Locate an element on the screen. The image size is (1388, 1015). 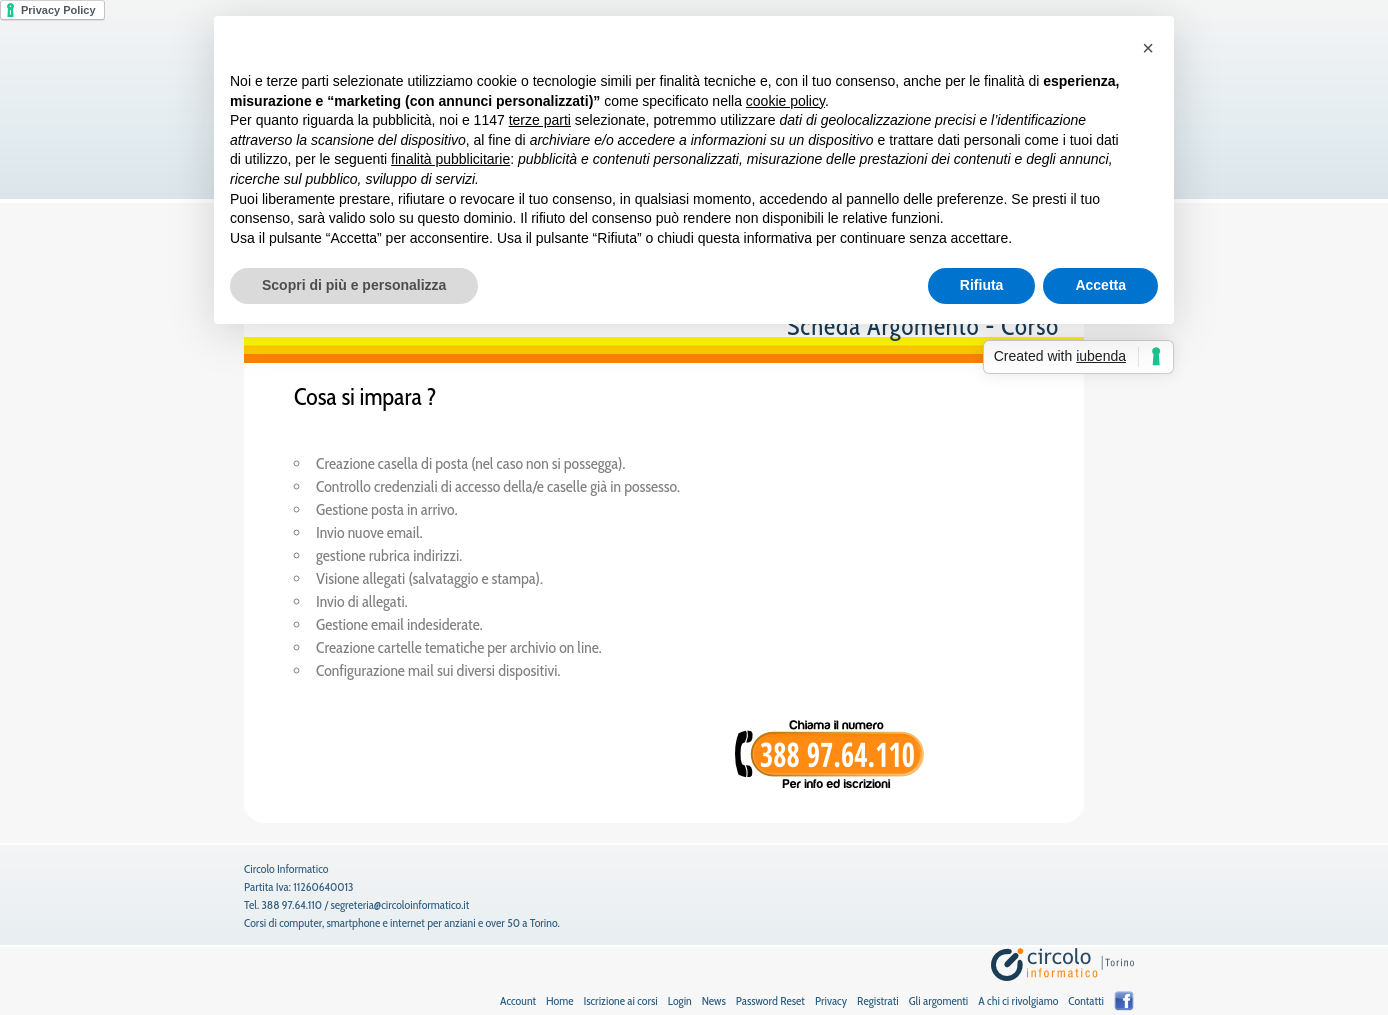
Password Reset is located at coordinates (770, 1000).